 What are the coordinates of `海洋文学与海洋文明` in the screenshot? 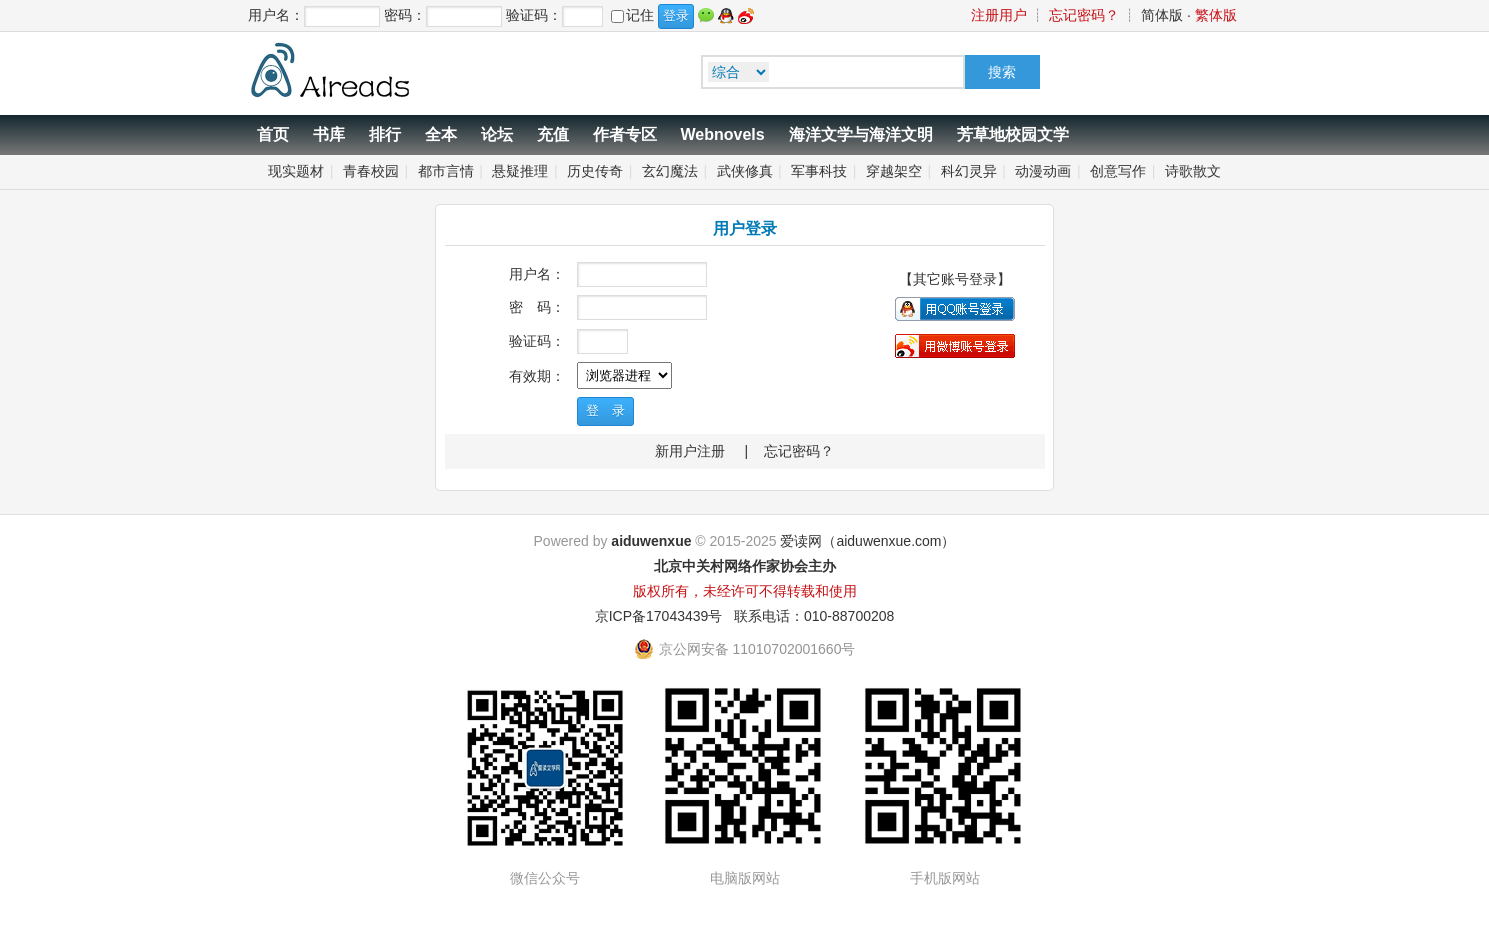 It's located at (861, 134).